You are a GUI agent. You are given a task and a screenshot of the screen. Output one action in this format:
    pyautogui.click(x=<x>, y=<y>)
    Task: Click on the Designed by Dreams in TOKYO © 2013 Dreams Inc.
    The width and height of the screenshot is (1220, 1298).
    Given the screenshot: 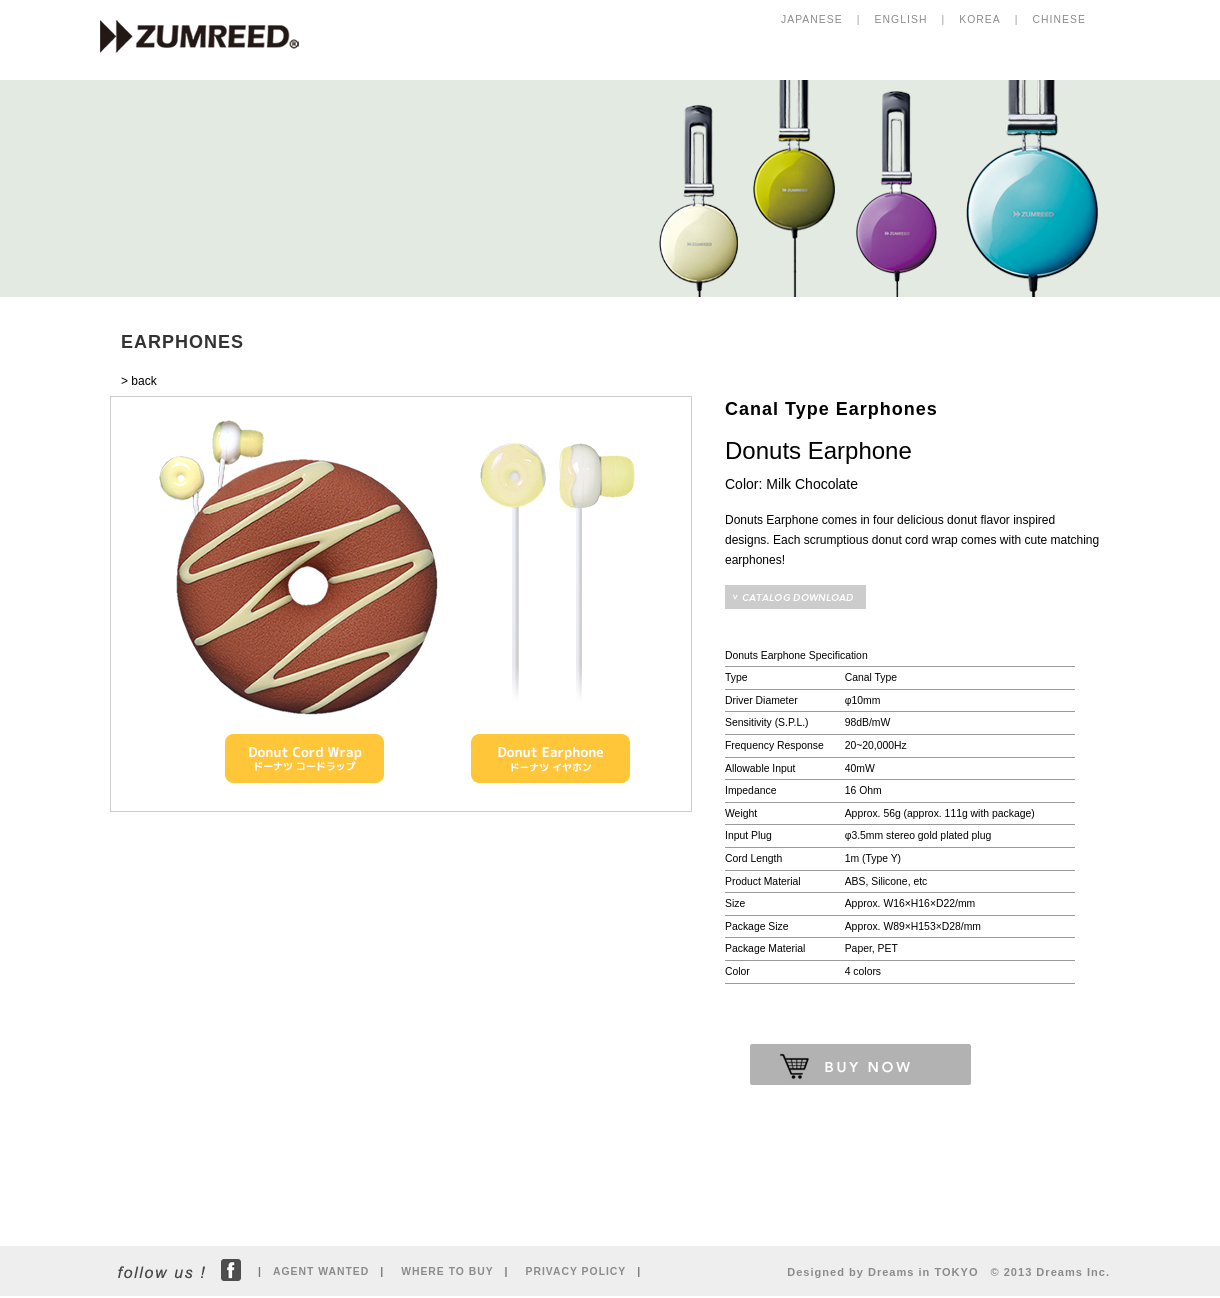 What is the action you would take?
    pyautogui.click(x=948, y=1272)
    